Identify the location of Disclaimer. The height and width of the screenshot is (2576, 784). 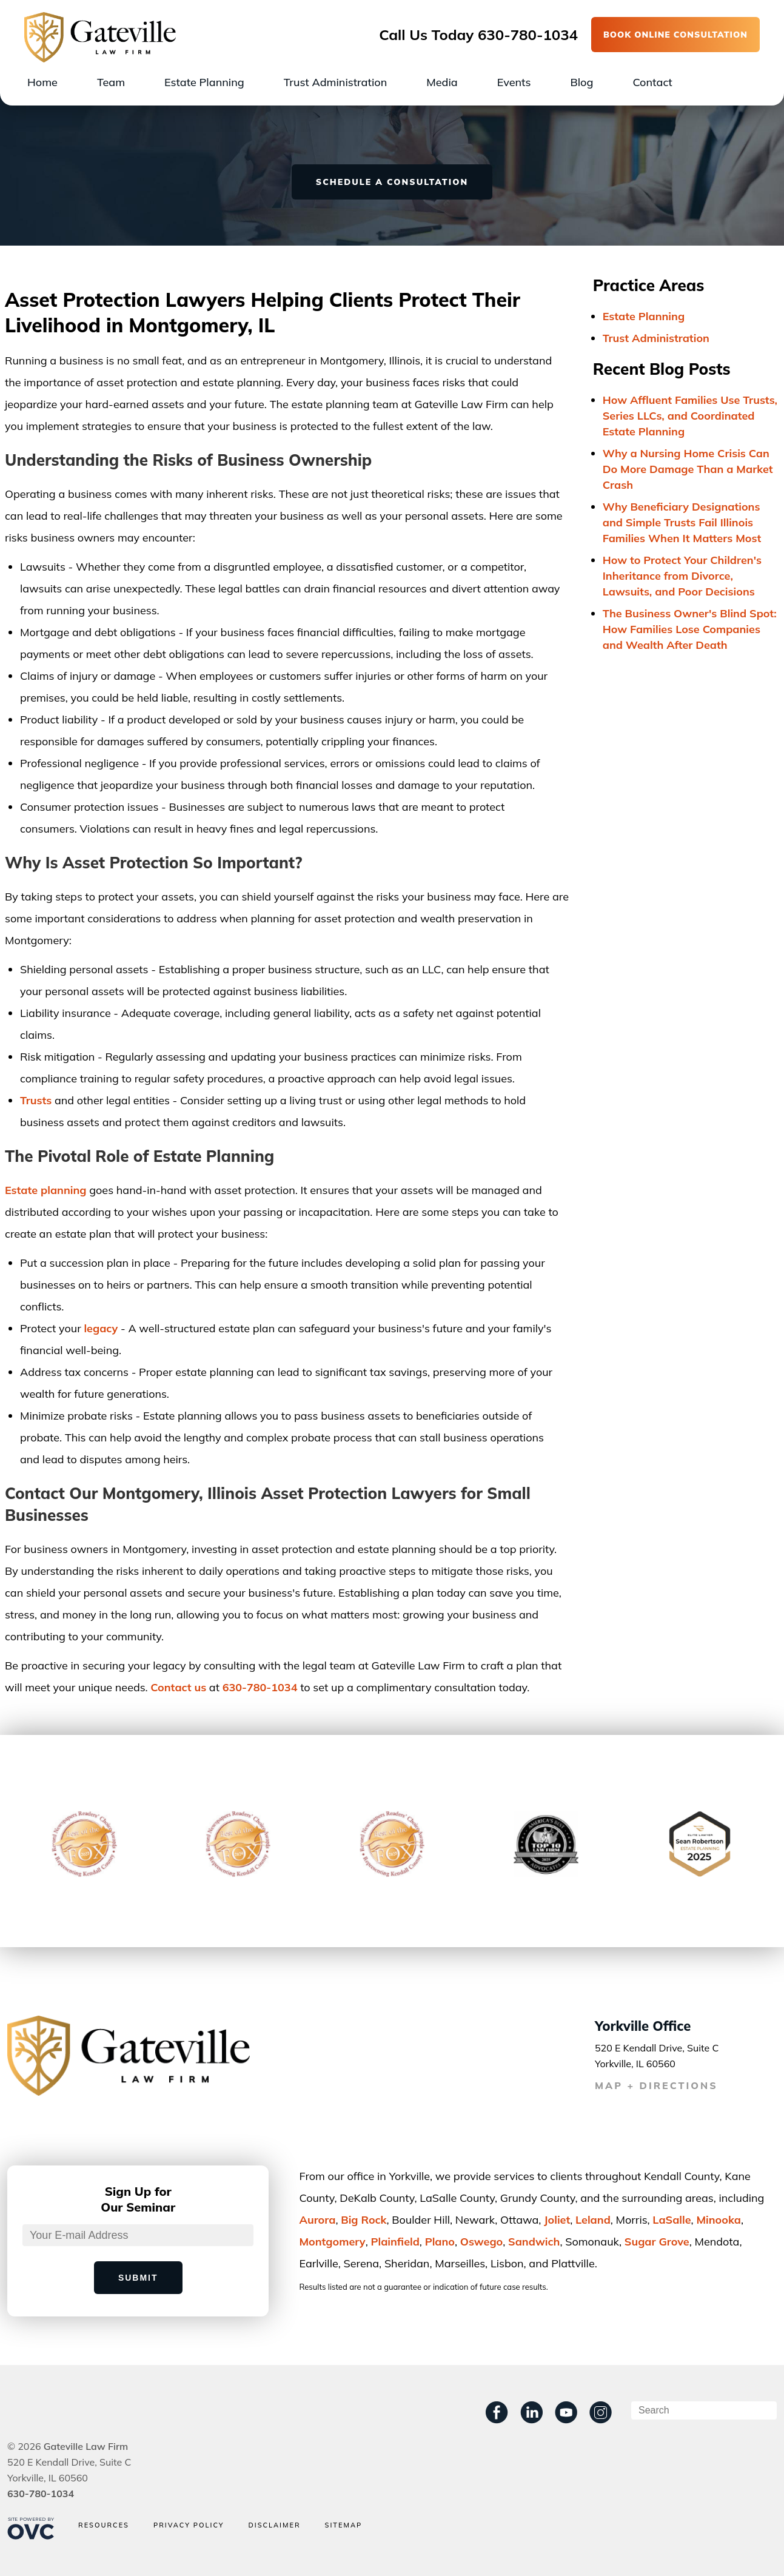
(274, 2525).